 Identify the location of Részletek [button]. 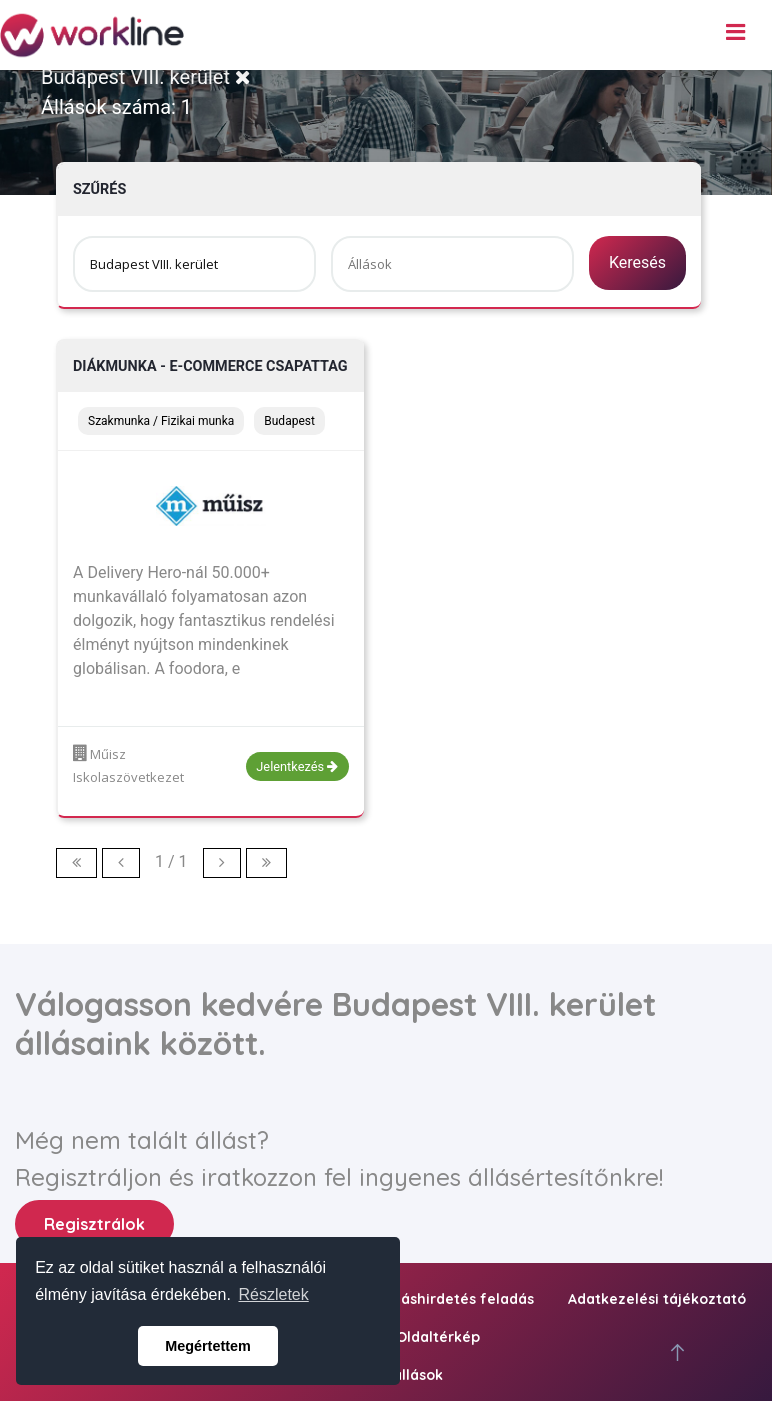
(274, 1294).